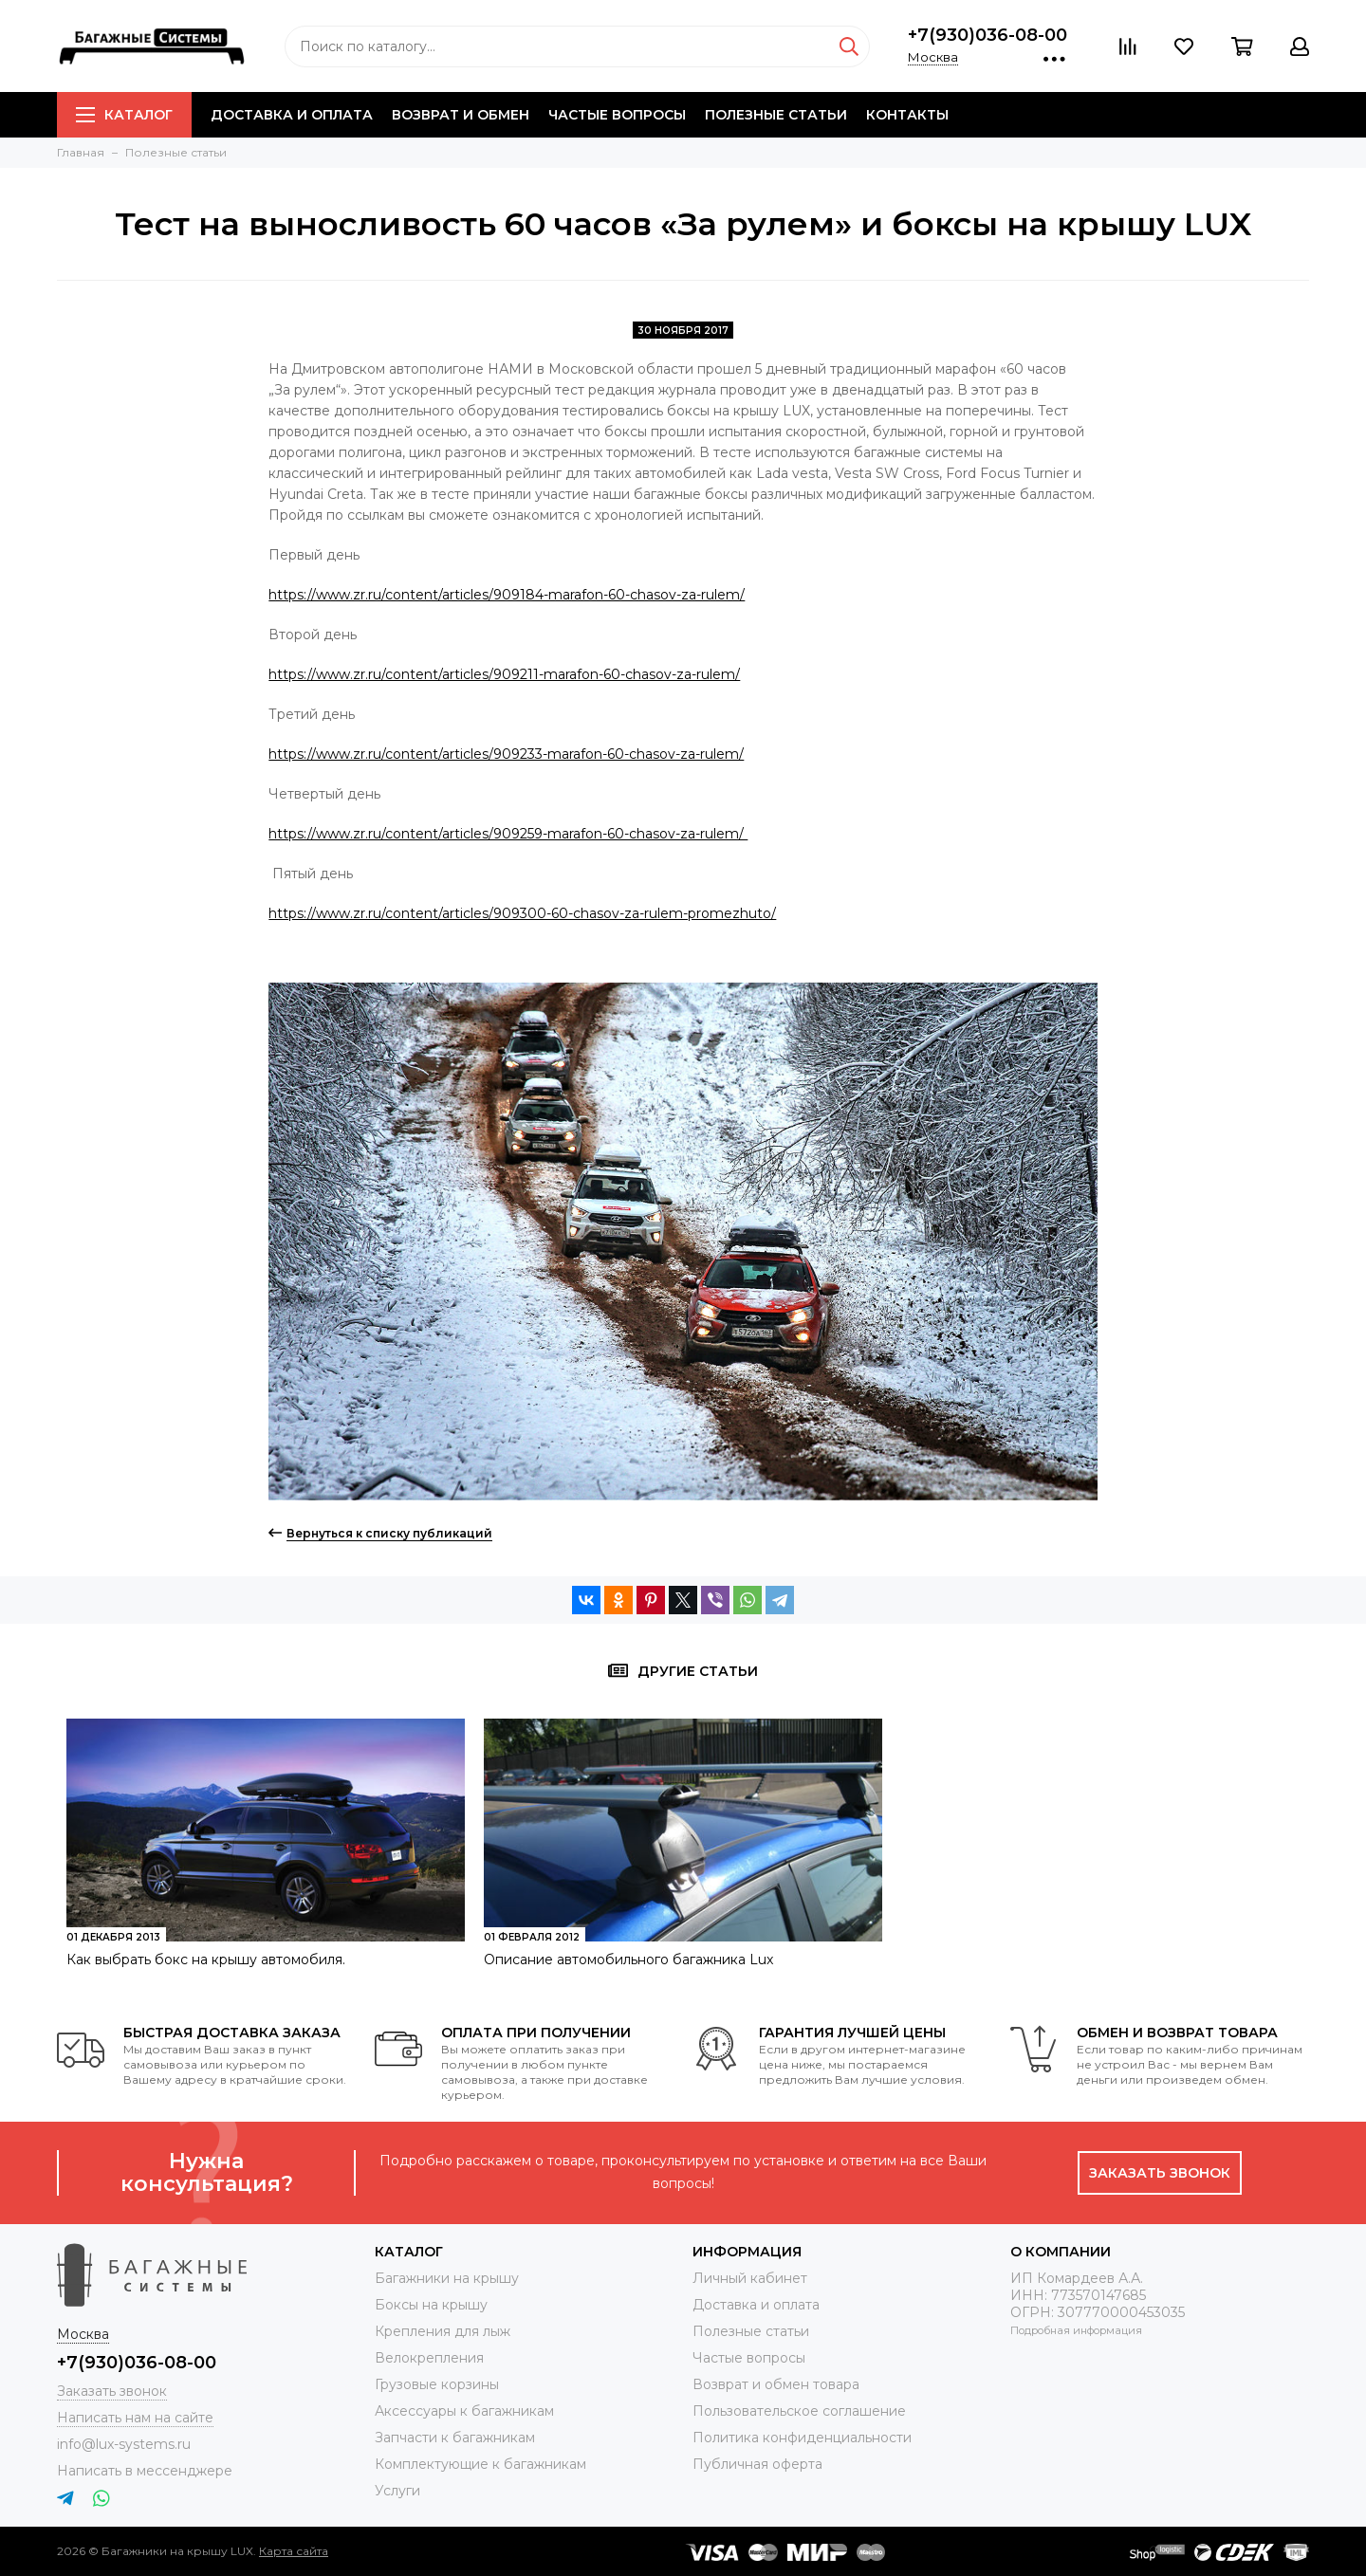 The image size is (1366, 2576). What do you see at coordinates (506, 594) in the screenshot?
I see `https://www.zr.ru/content/articles/909184-marafon-60-chasov-za-rulem/` at bounding box center [506, 594].